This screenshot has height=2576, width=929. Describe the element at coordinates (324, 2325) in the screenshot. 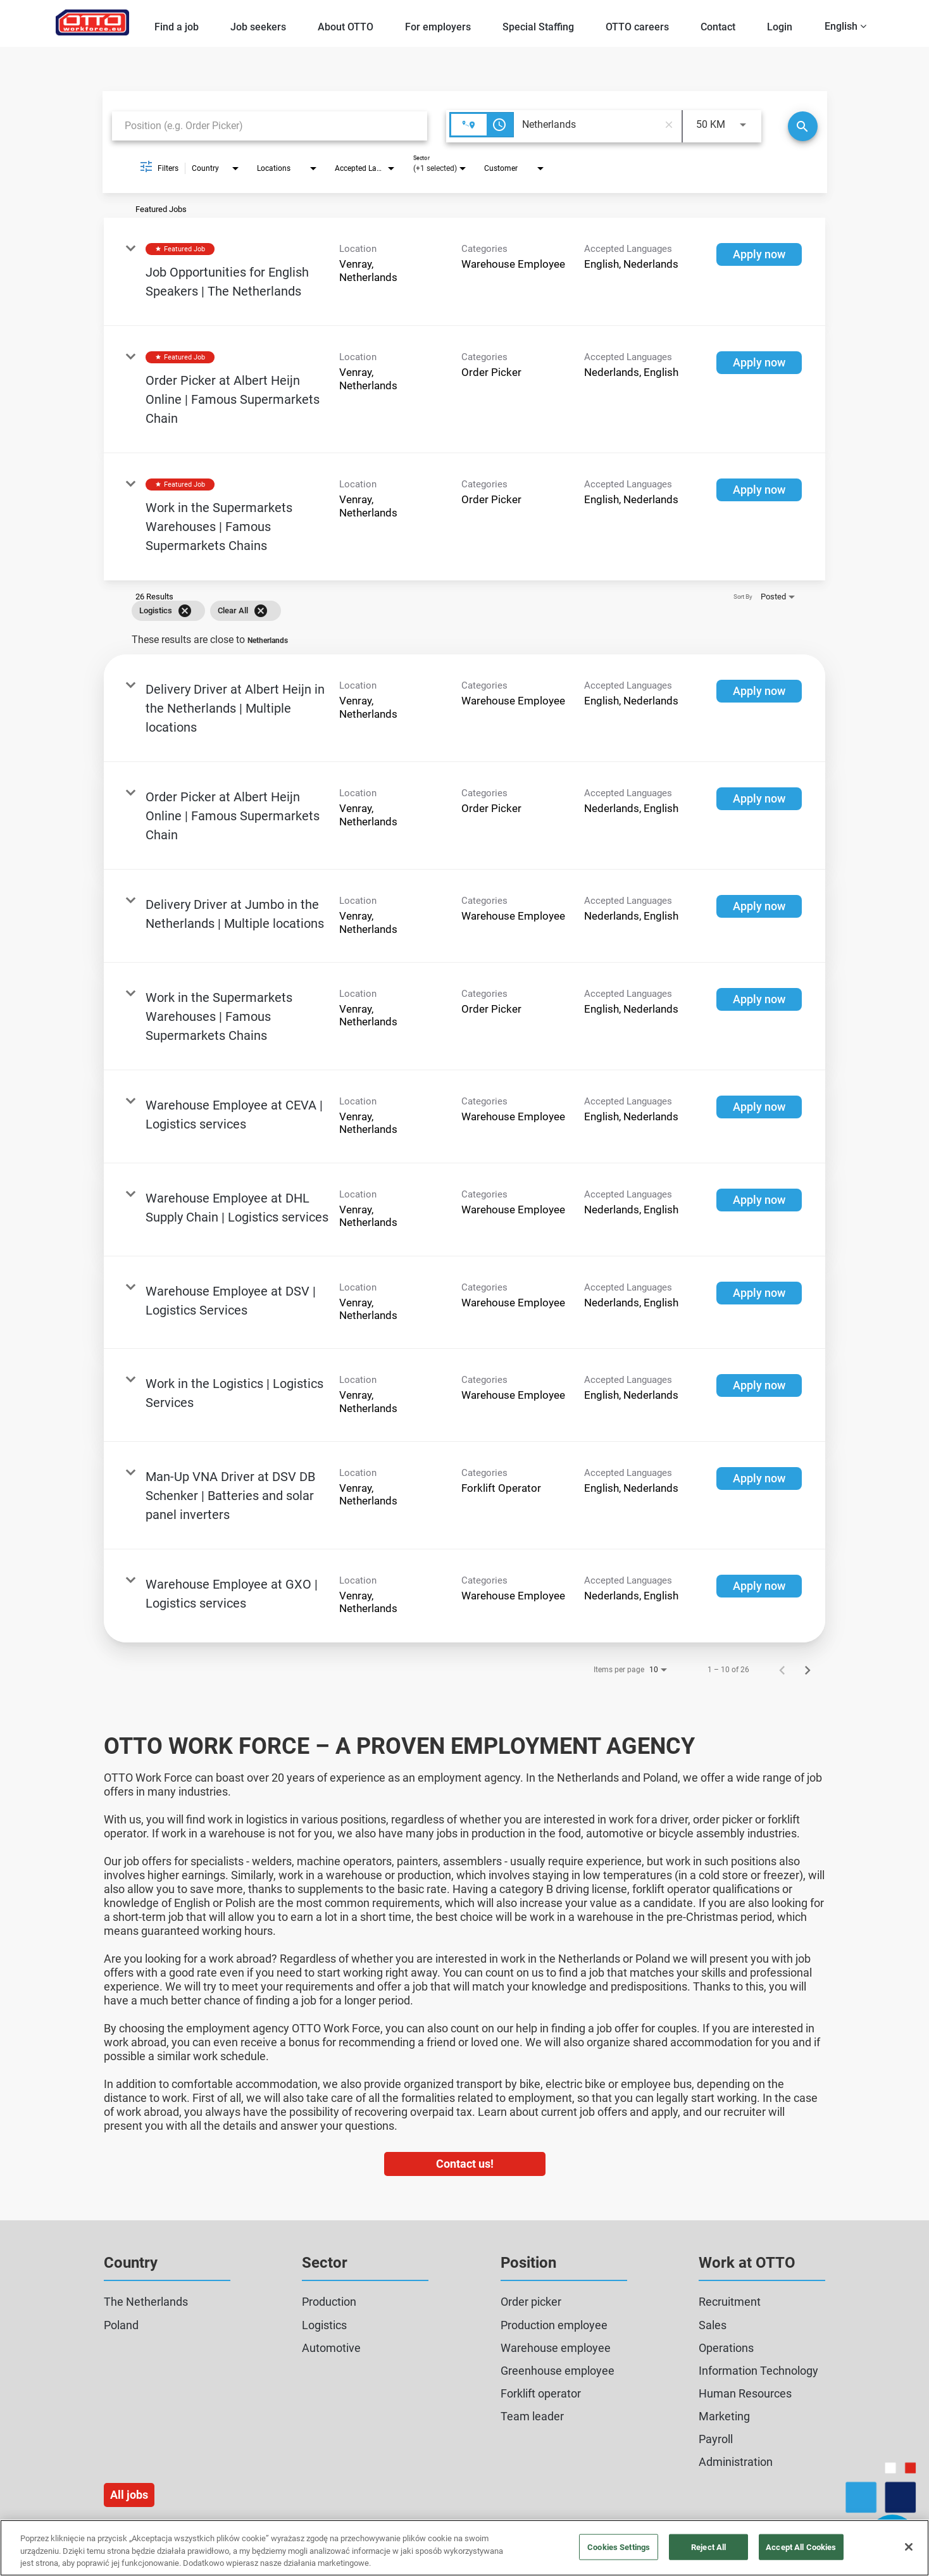

I see `Logistics` at that location.